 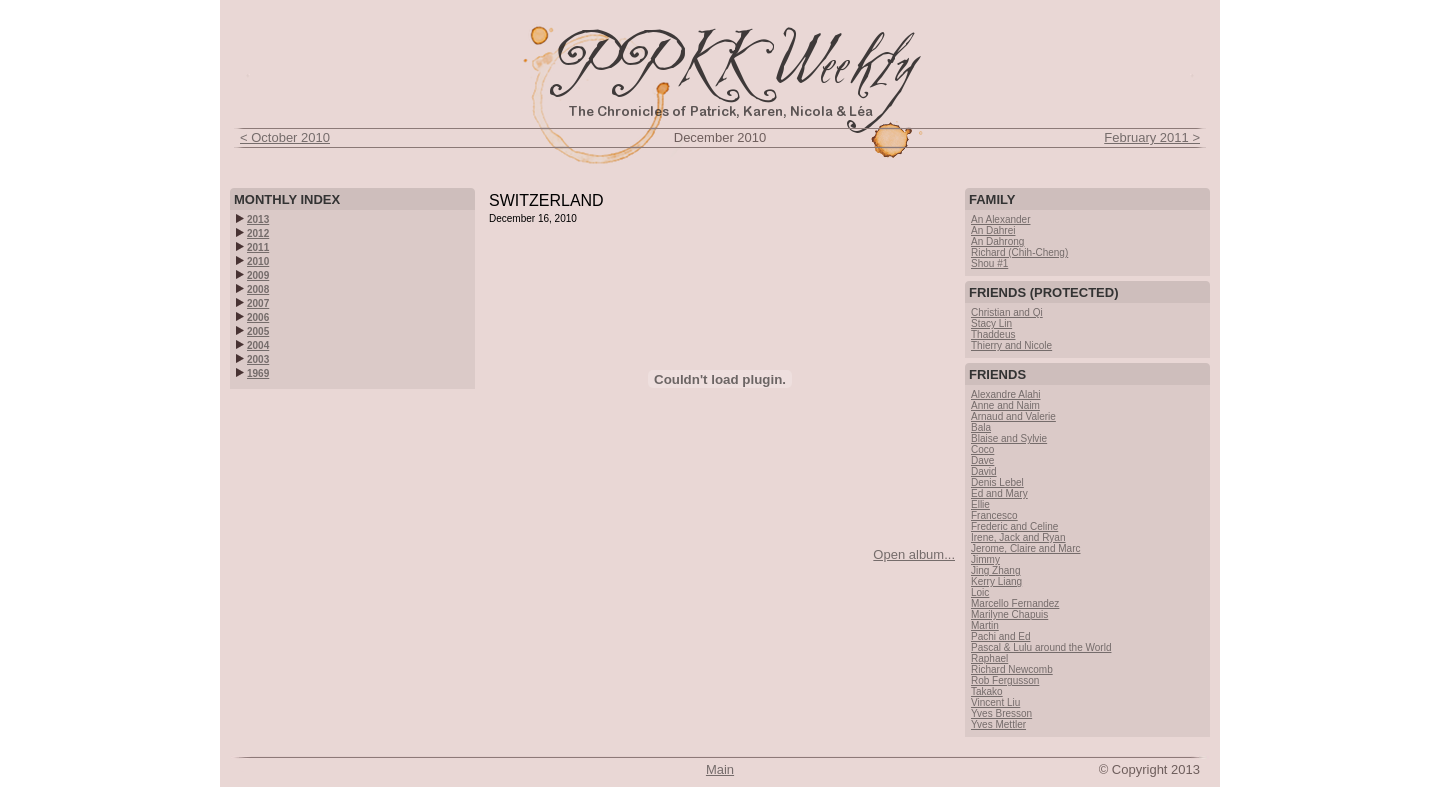 What do you see at coordinates (985, 559) in the screenshot?
I see `Jimmy` at bounding box center [985, 559].